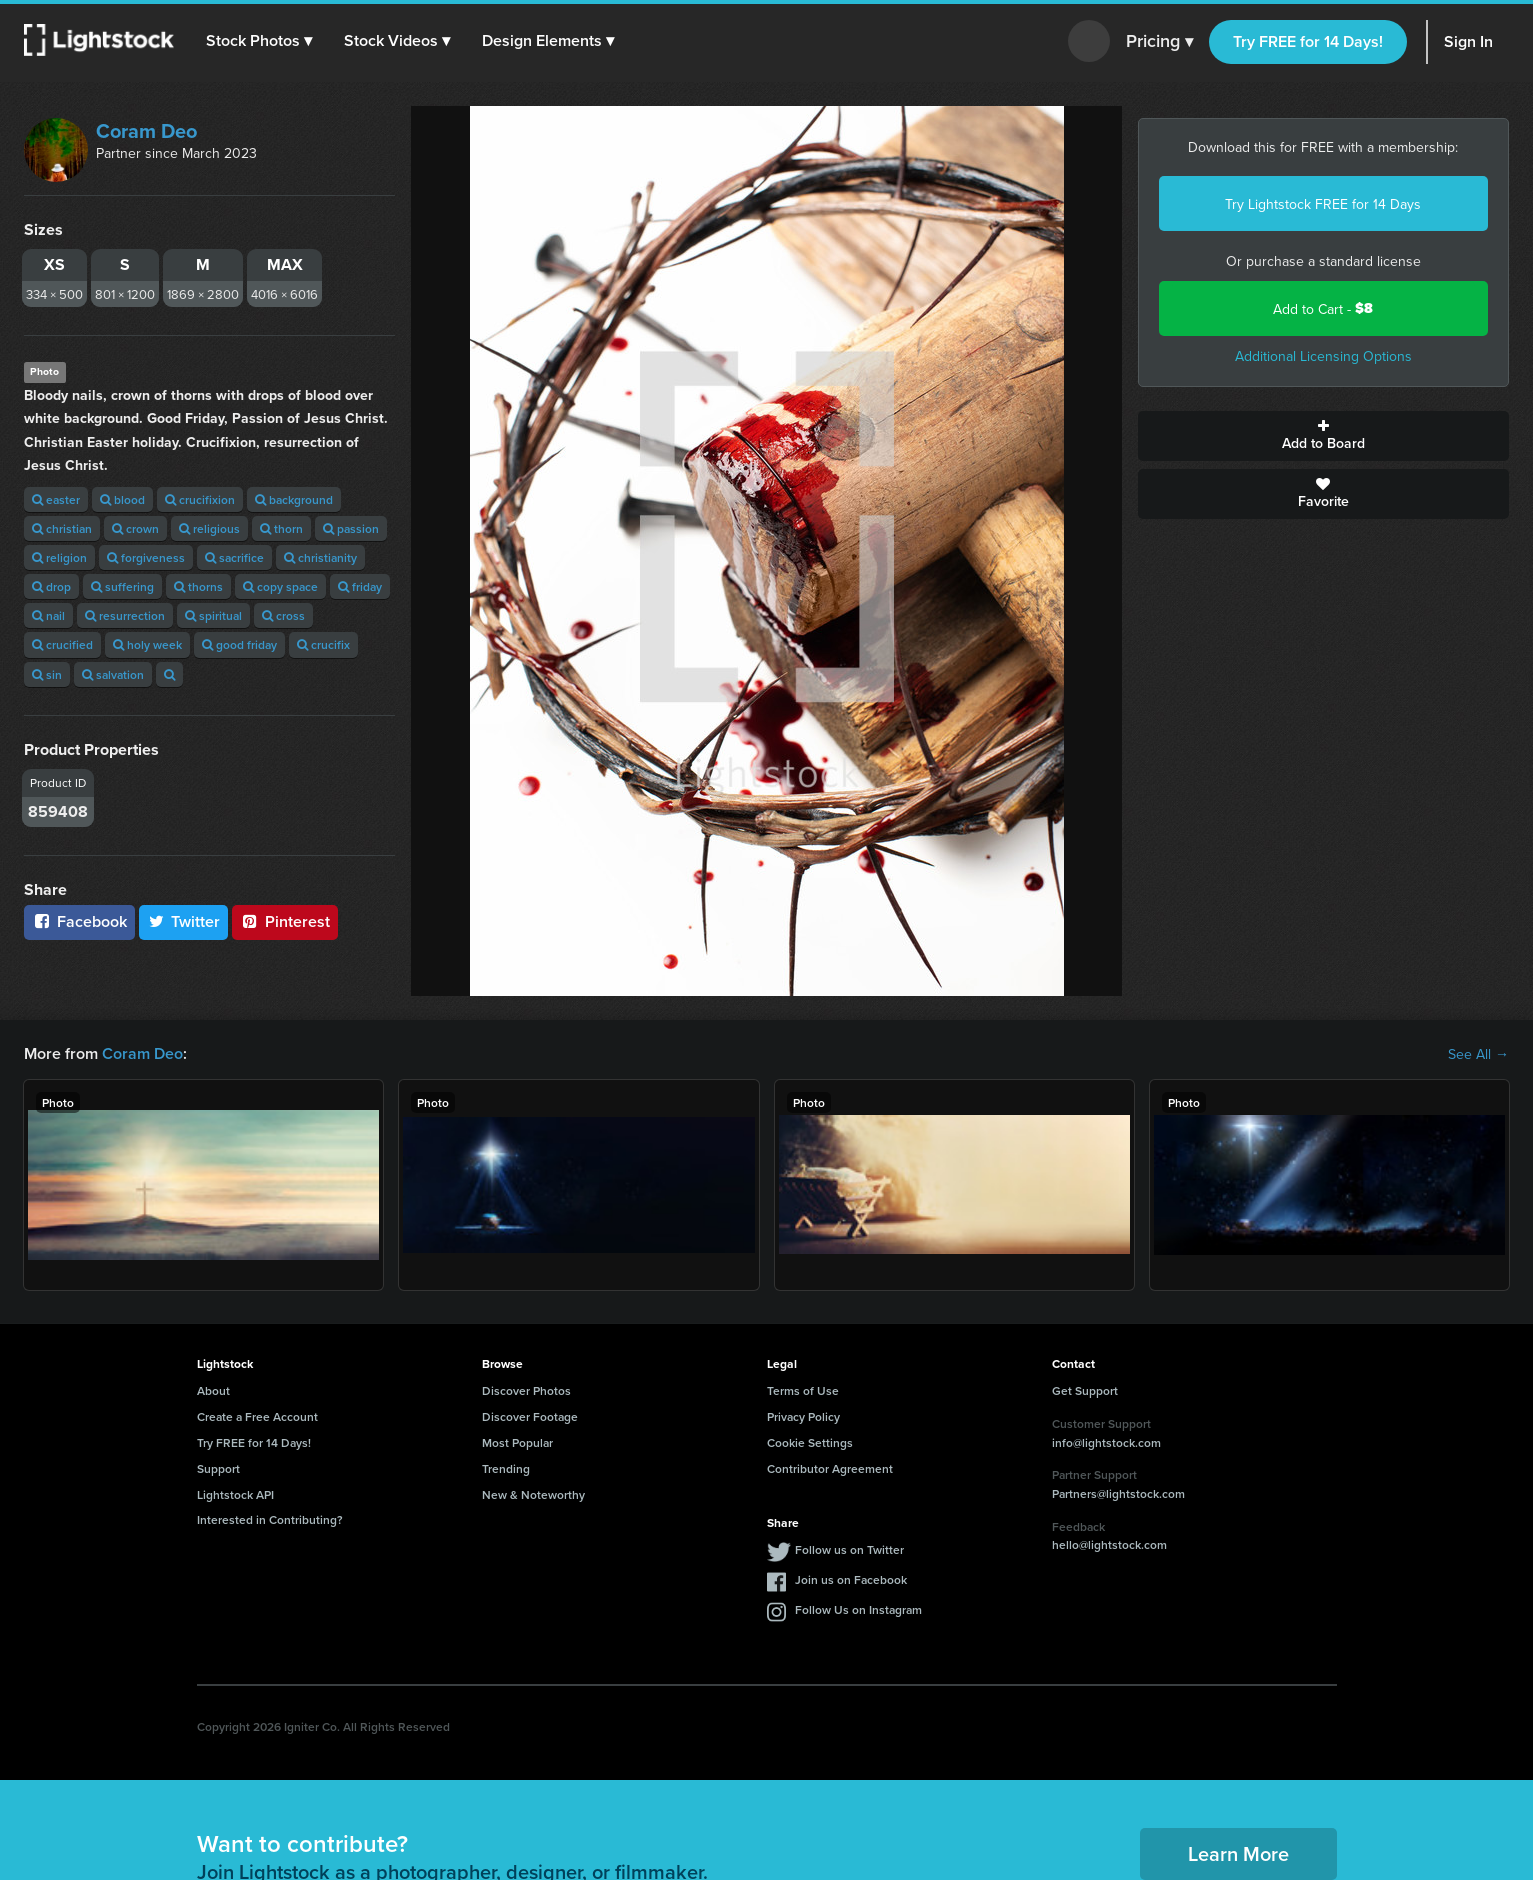 The width and height of the screenshot is (1533, 1880). I want to click on thorns, so click(198, 586).